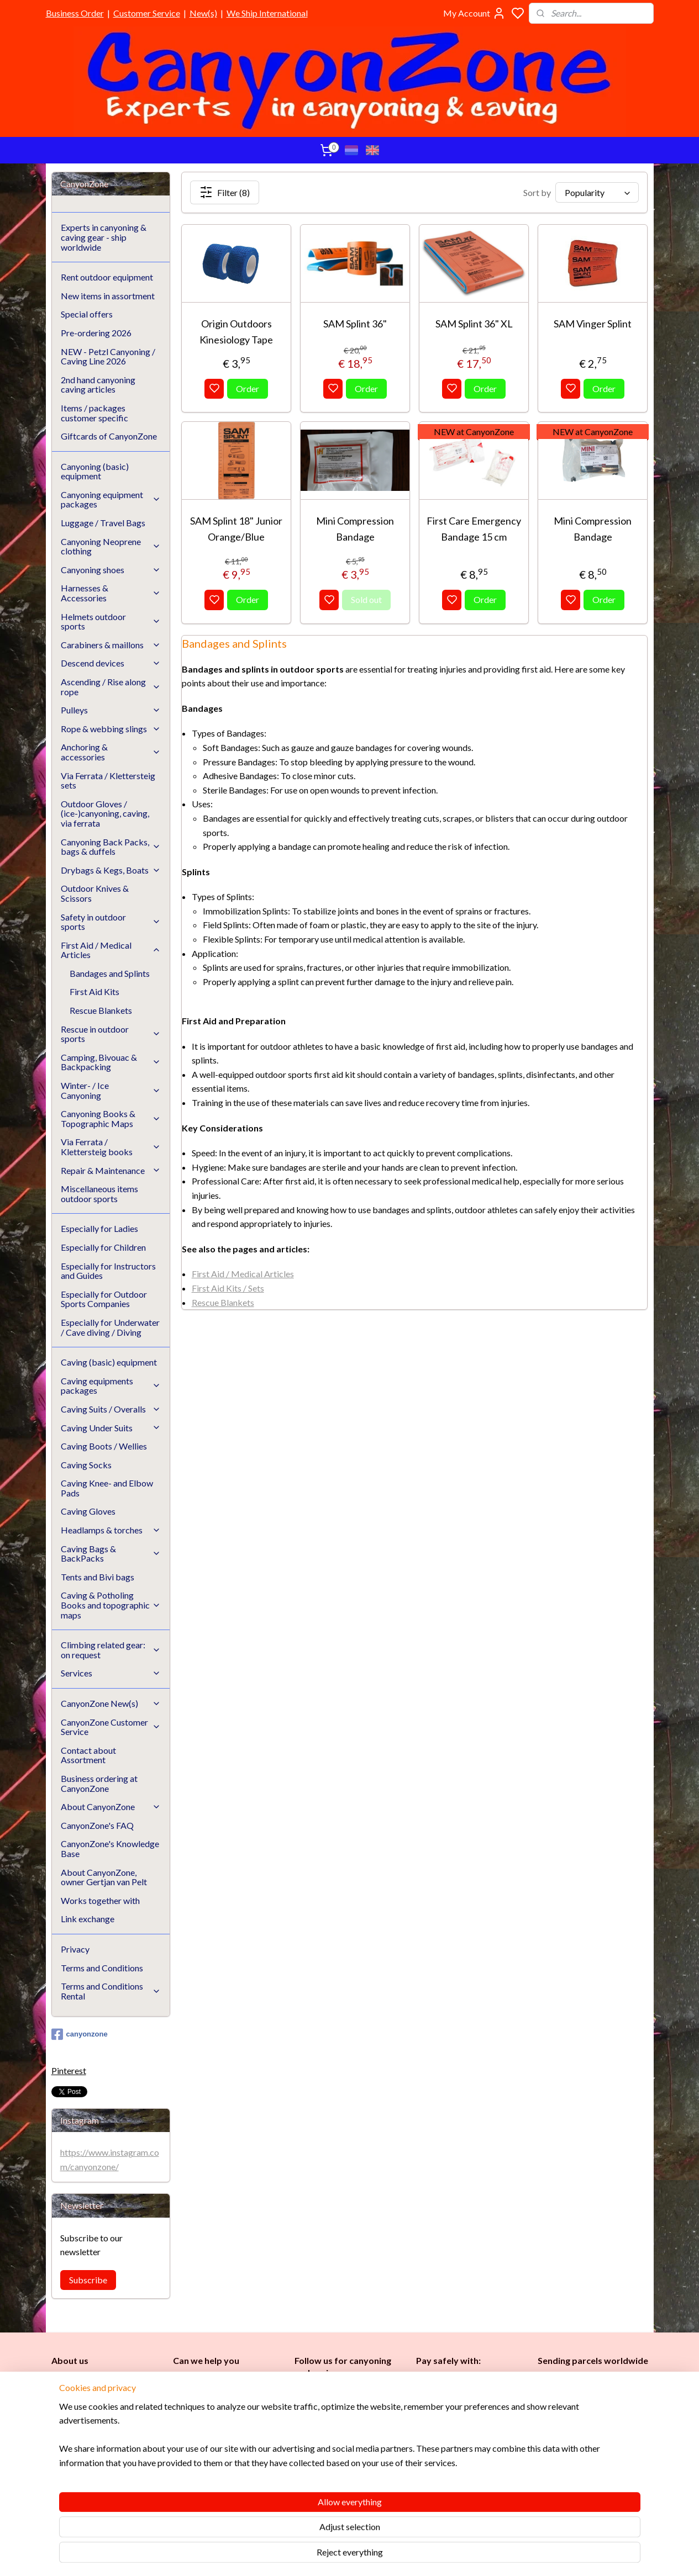  What do you see at coordinates (103, 237) in the screenshot?
I see `Experts in canyoning & caving gear - ship worldwide` at bounding box center [103, 237].